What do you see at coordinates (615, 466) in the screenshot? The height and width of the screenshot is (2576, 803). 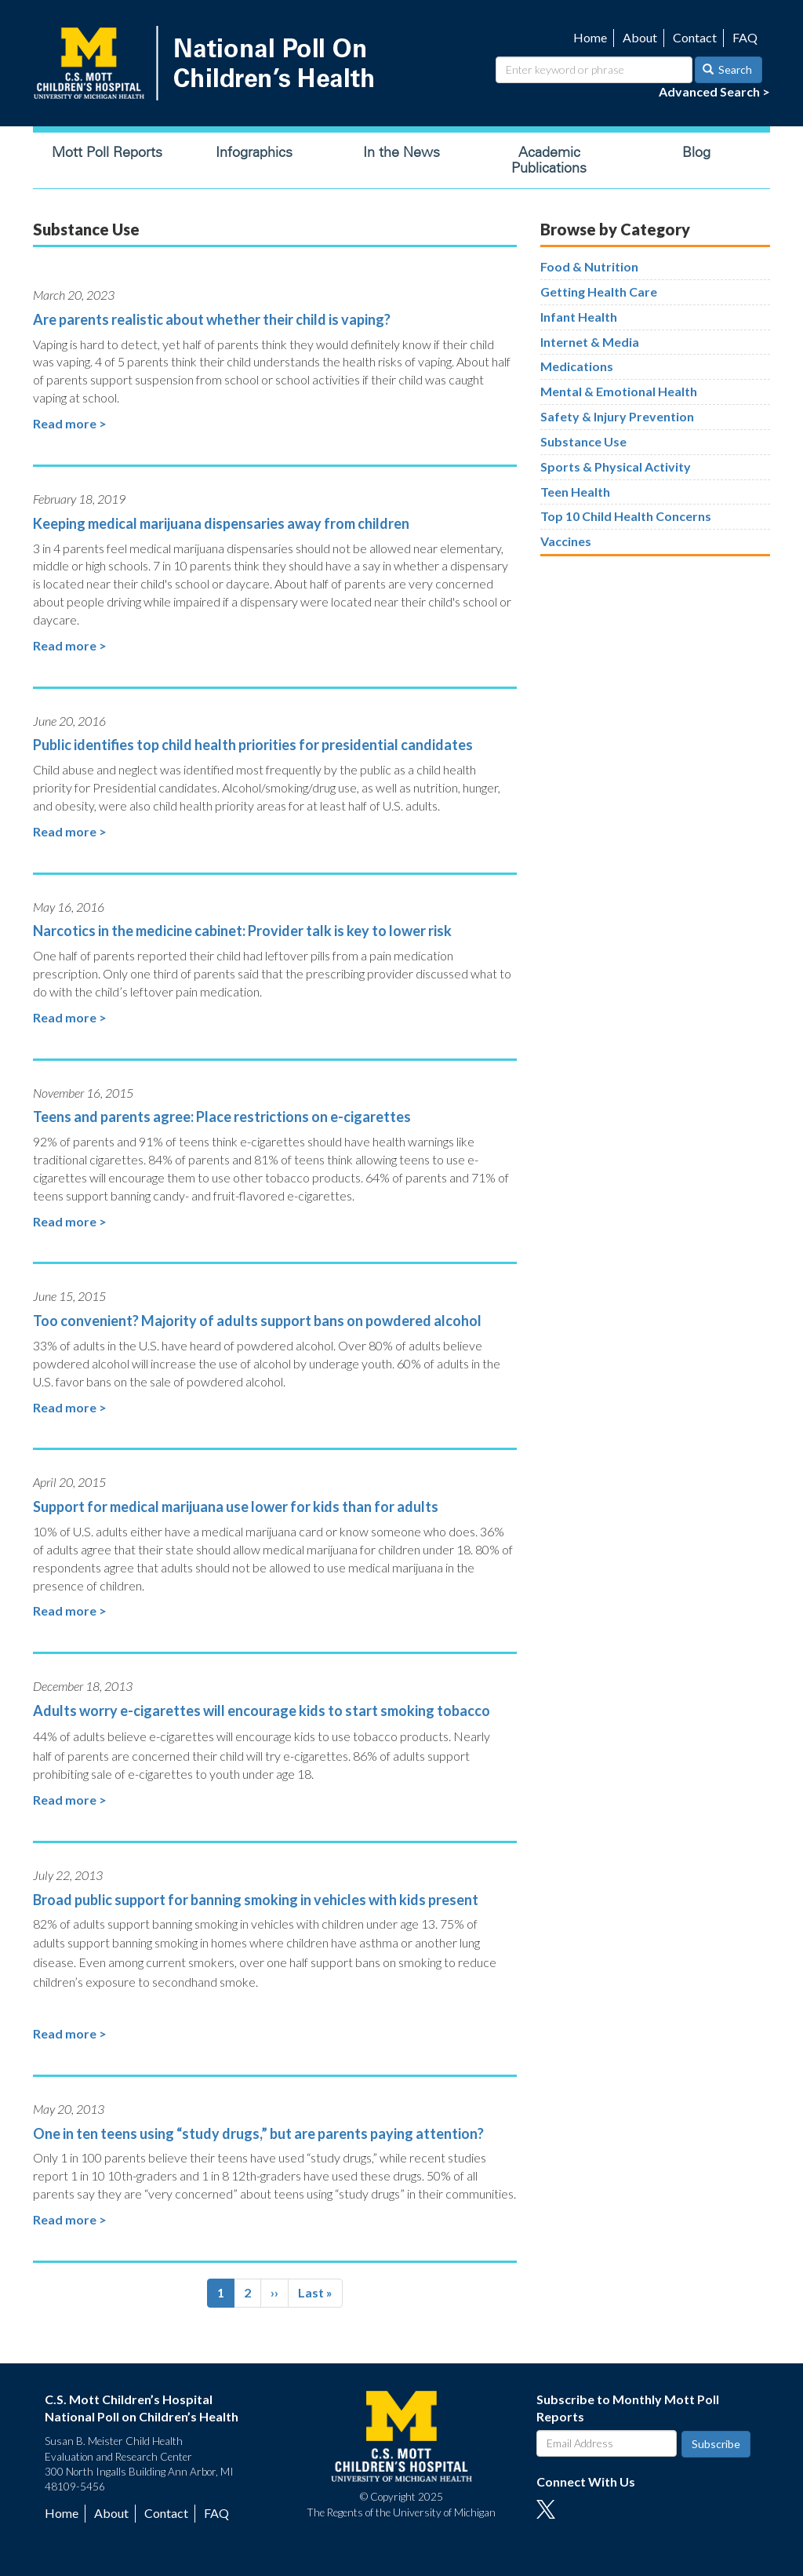 I see `Sports & Physical Activity` at bounding box center [615, 466].